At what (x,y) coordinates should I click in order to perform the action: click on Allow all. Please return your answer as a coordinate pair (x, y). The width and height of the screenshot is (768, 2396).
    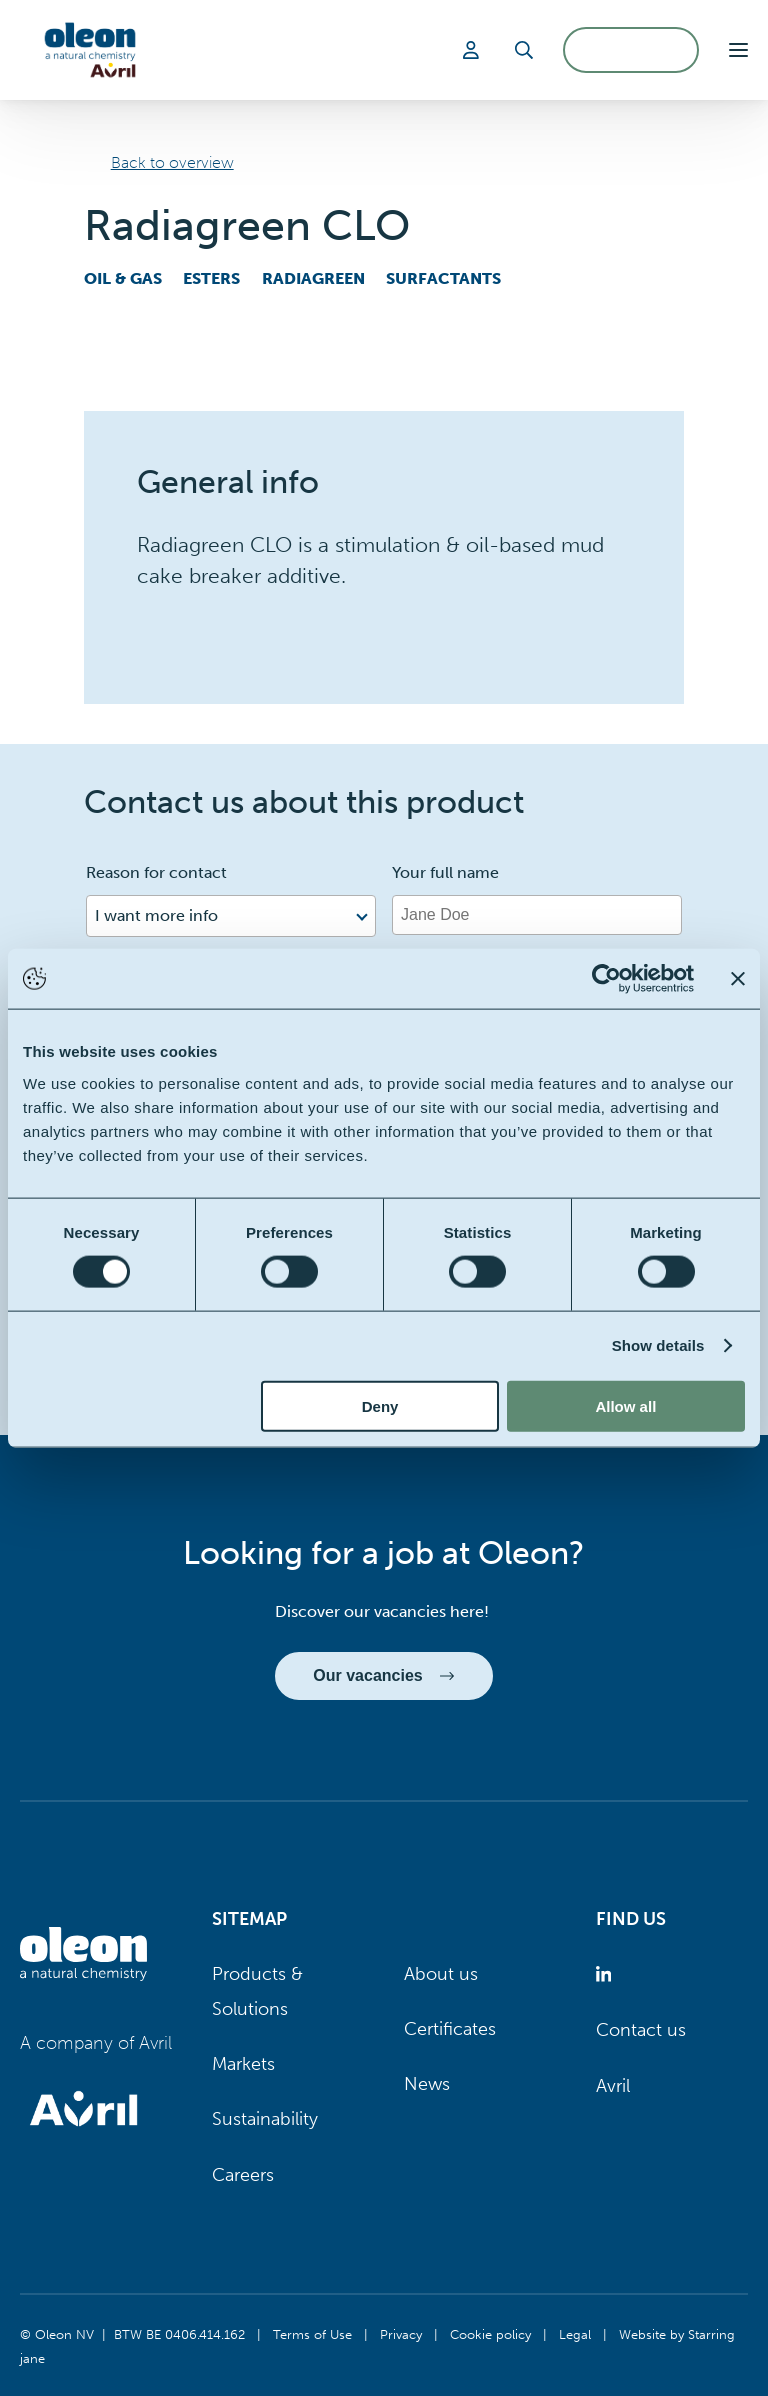
    Looking at the image, I should click on (625, 1405).